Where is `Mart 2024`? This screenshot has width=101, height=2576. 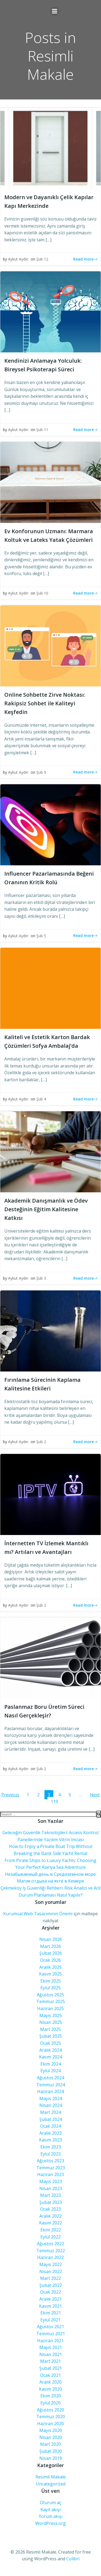
Mart 2024 is located at coordinates (50, 2112).